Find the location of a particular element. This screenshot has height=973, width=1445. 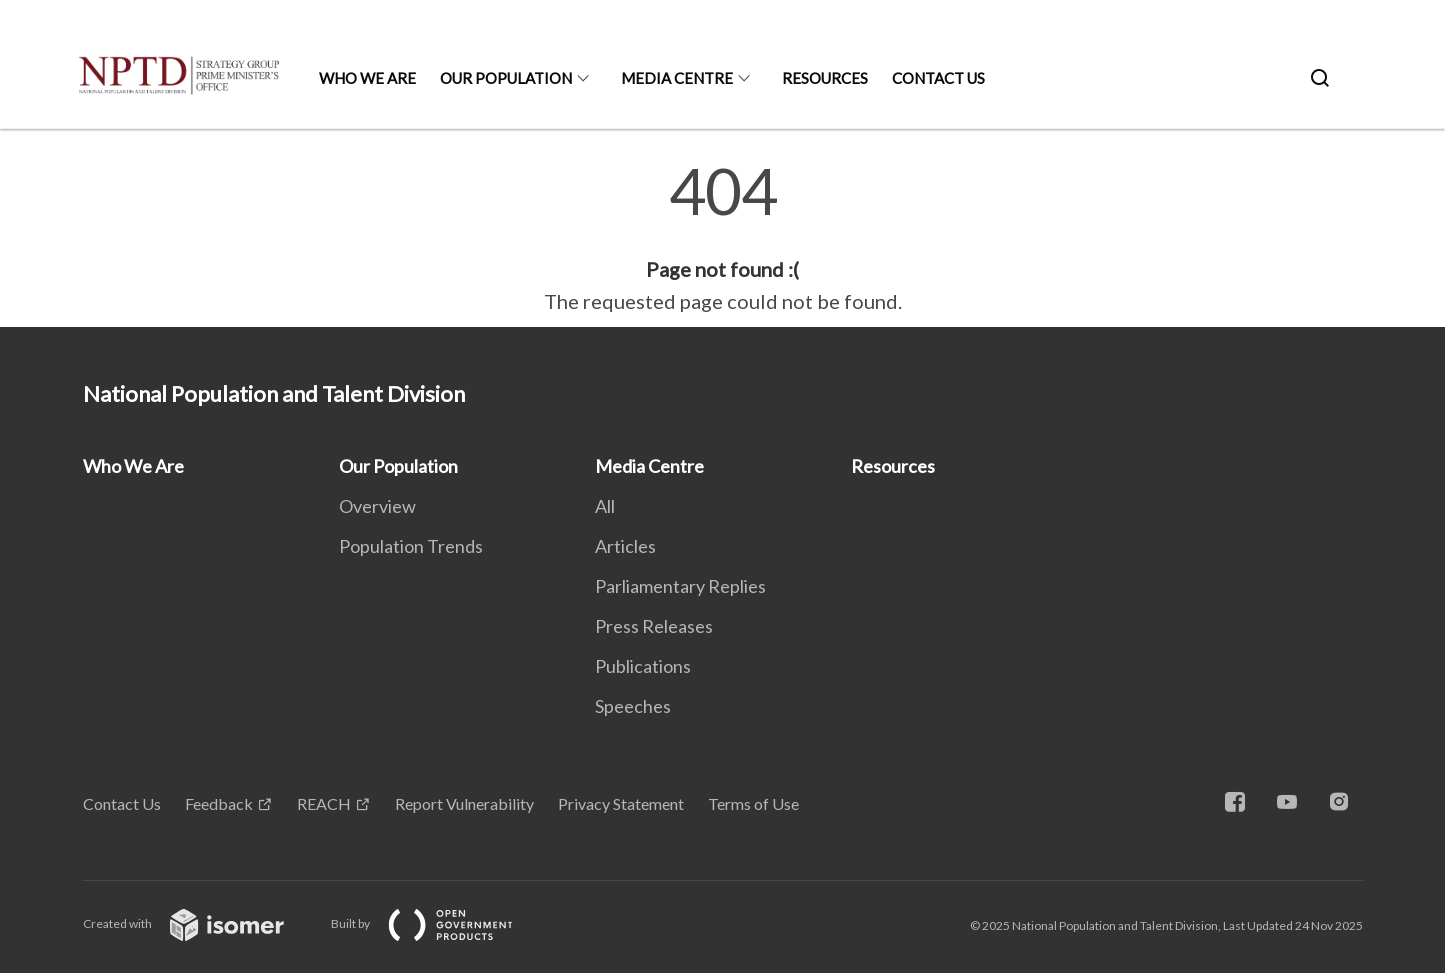

Report Vulnerability is located at coordinates (464, 803).